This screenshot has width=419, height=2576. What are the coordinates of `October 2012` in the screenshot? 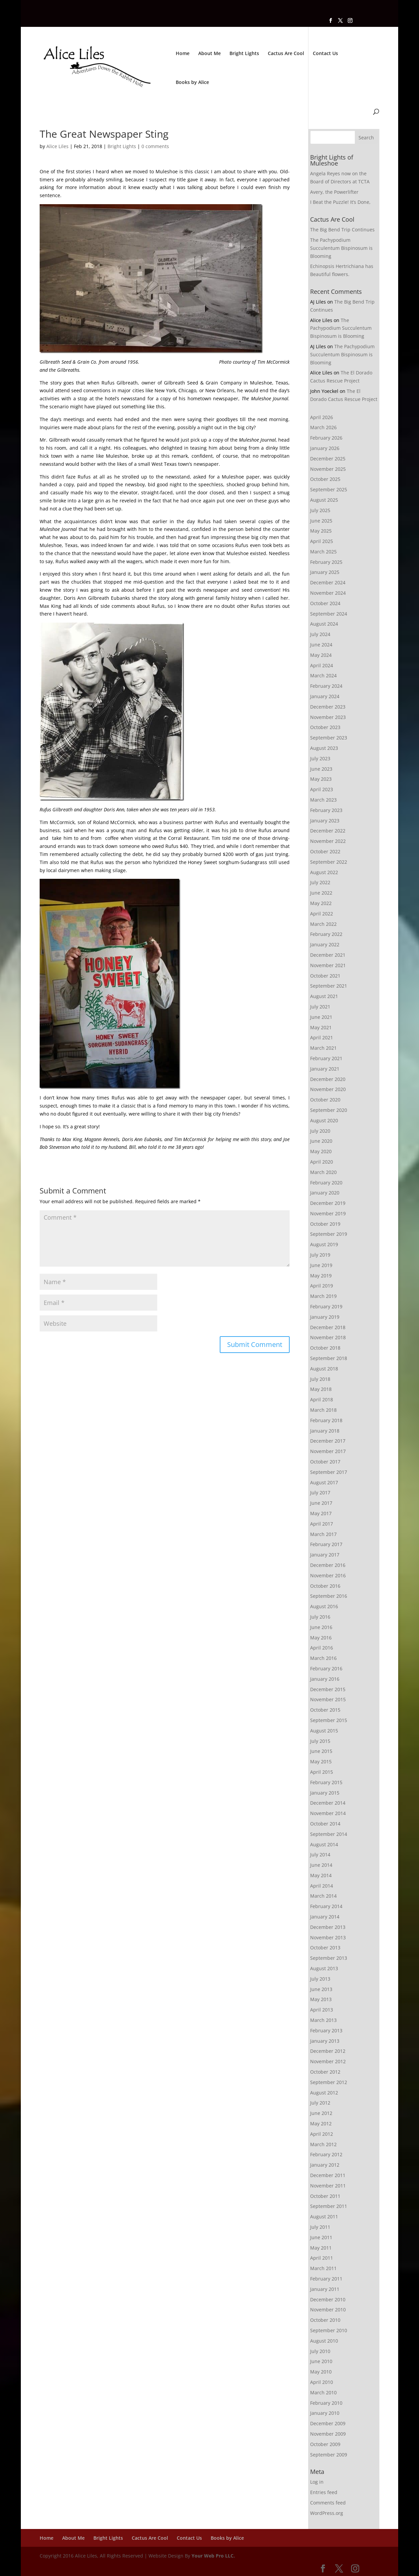 It's located at (325, 2072).